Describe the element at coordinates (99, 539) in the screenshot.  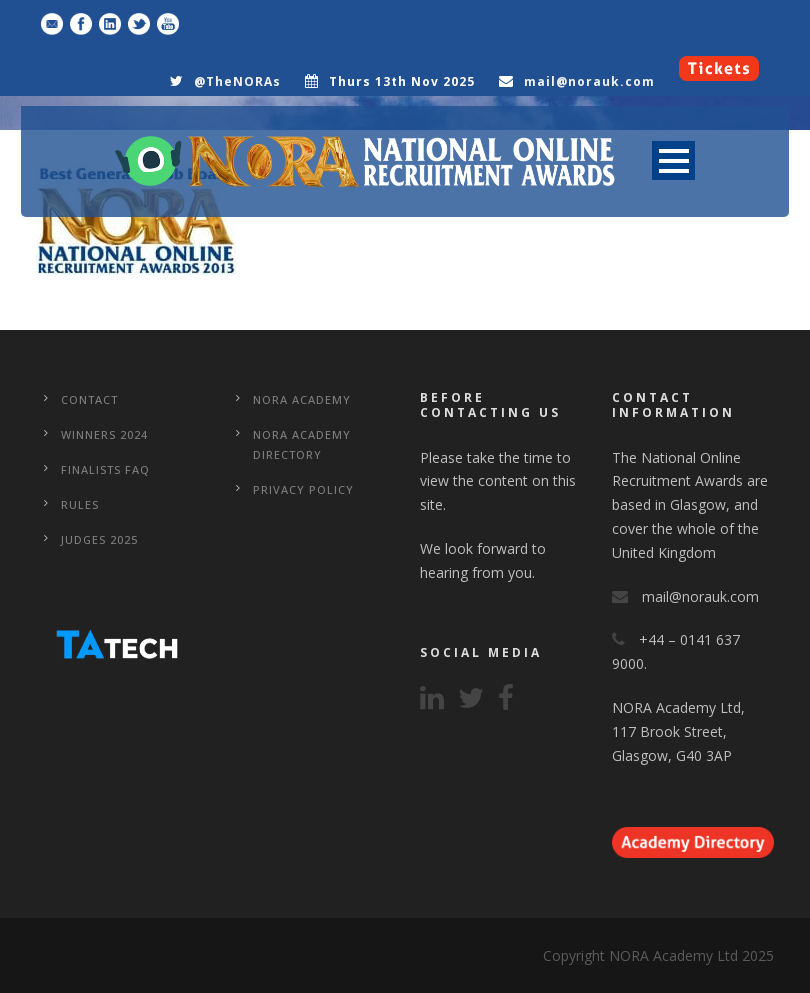
I see `Judges 2025` at that location.